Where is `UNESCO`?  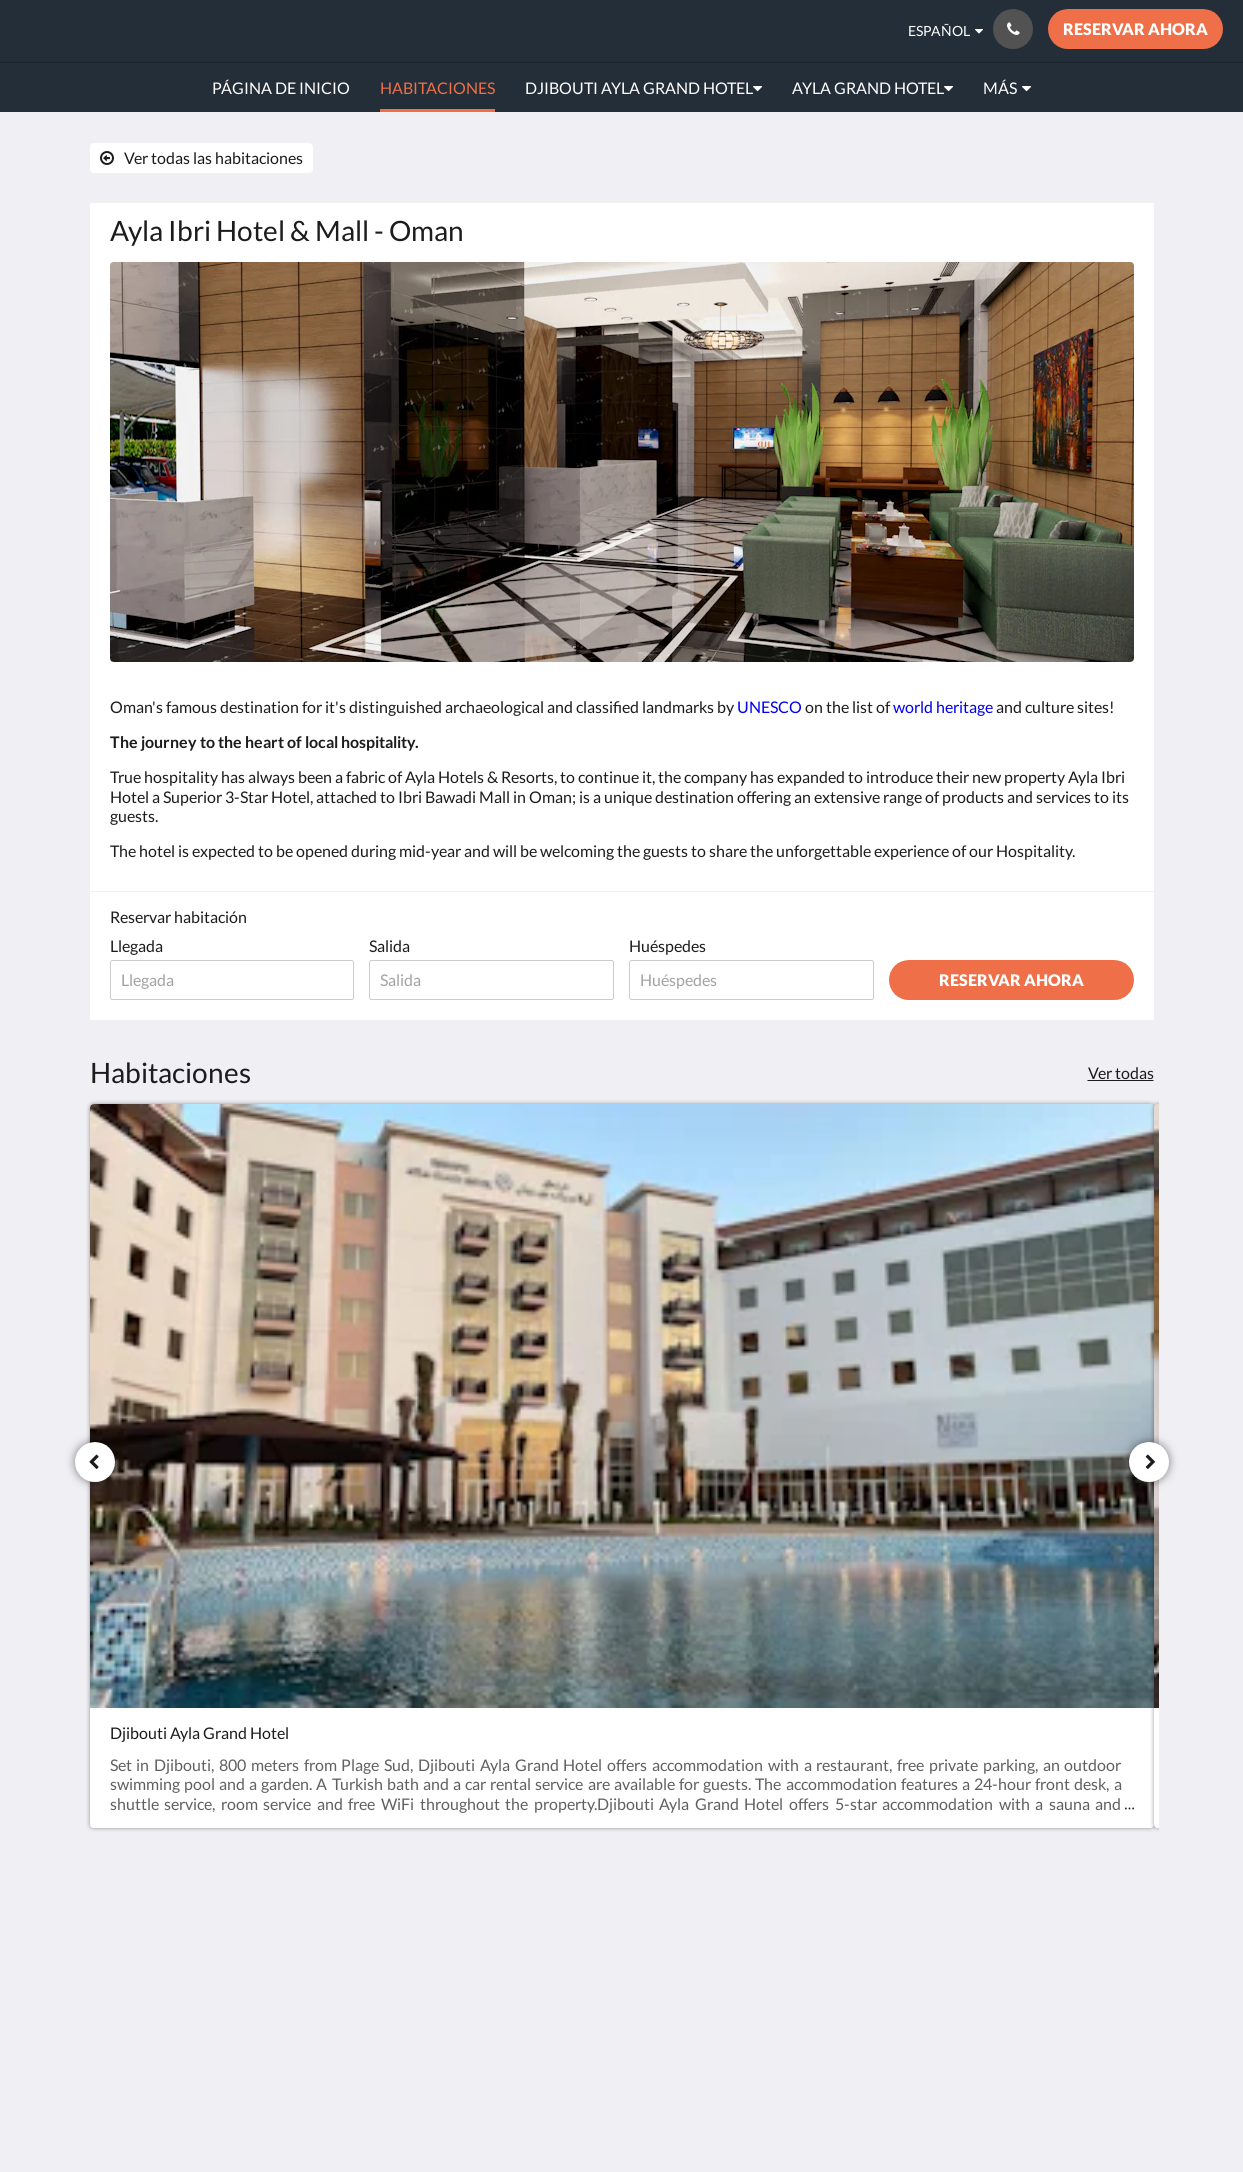 UNESCO is located at coordinates (769, 706).